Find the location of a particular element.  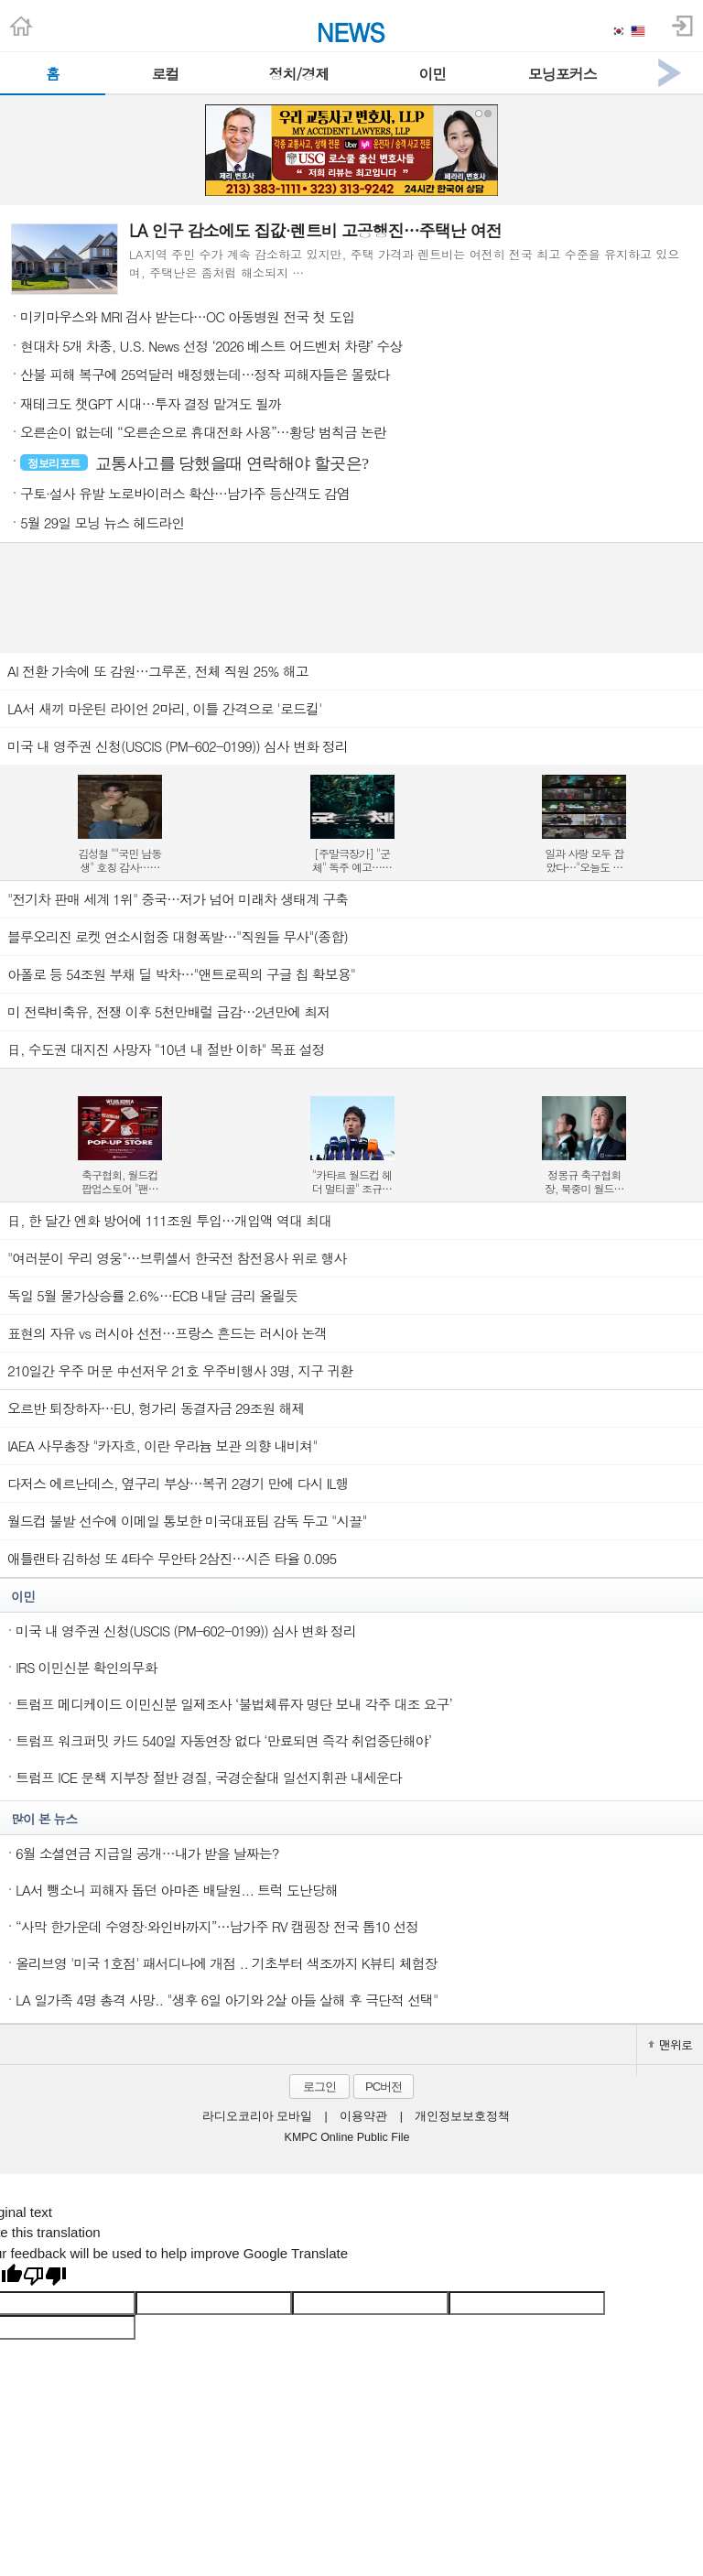

개인정보보호정책 is located at coordinates (462, 2116).